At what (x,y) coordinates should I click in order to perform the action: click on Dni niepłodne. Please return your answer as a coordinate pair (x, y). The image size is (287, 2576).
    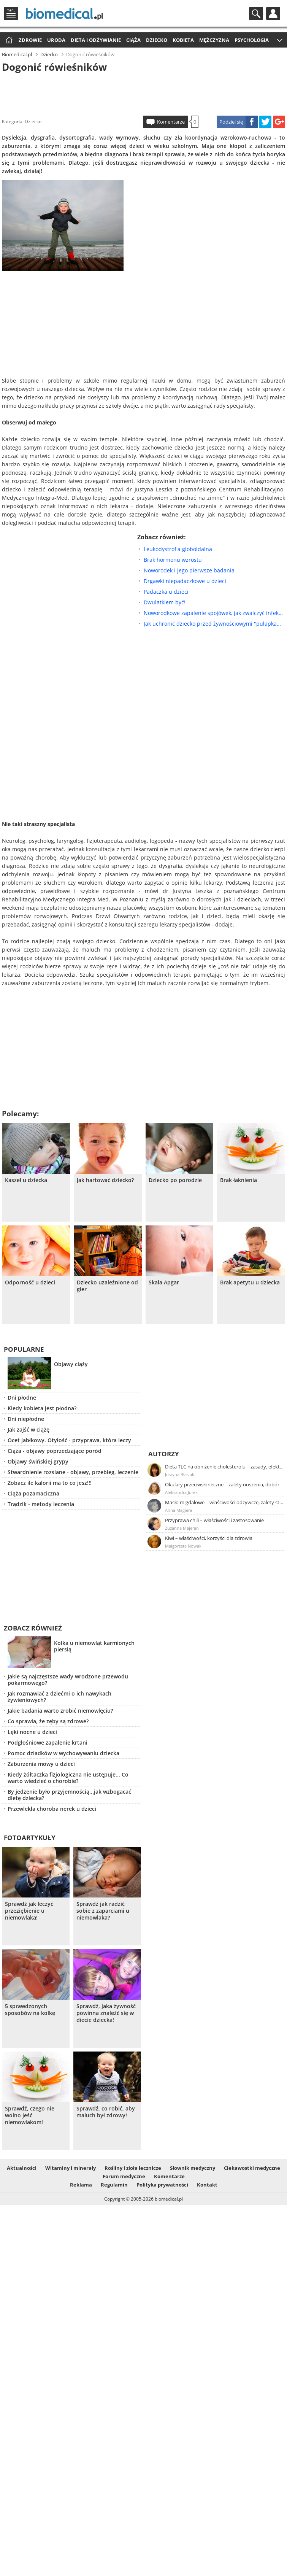
    Looking at the image, I should click on (26, 1418).